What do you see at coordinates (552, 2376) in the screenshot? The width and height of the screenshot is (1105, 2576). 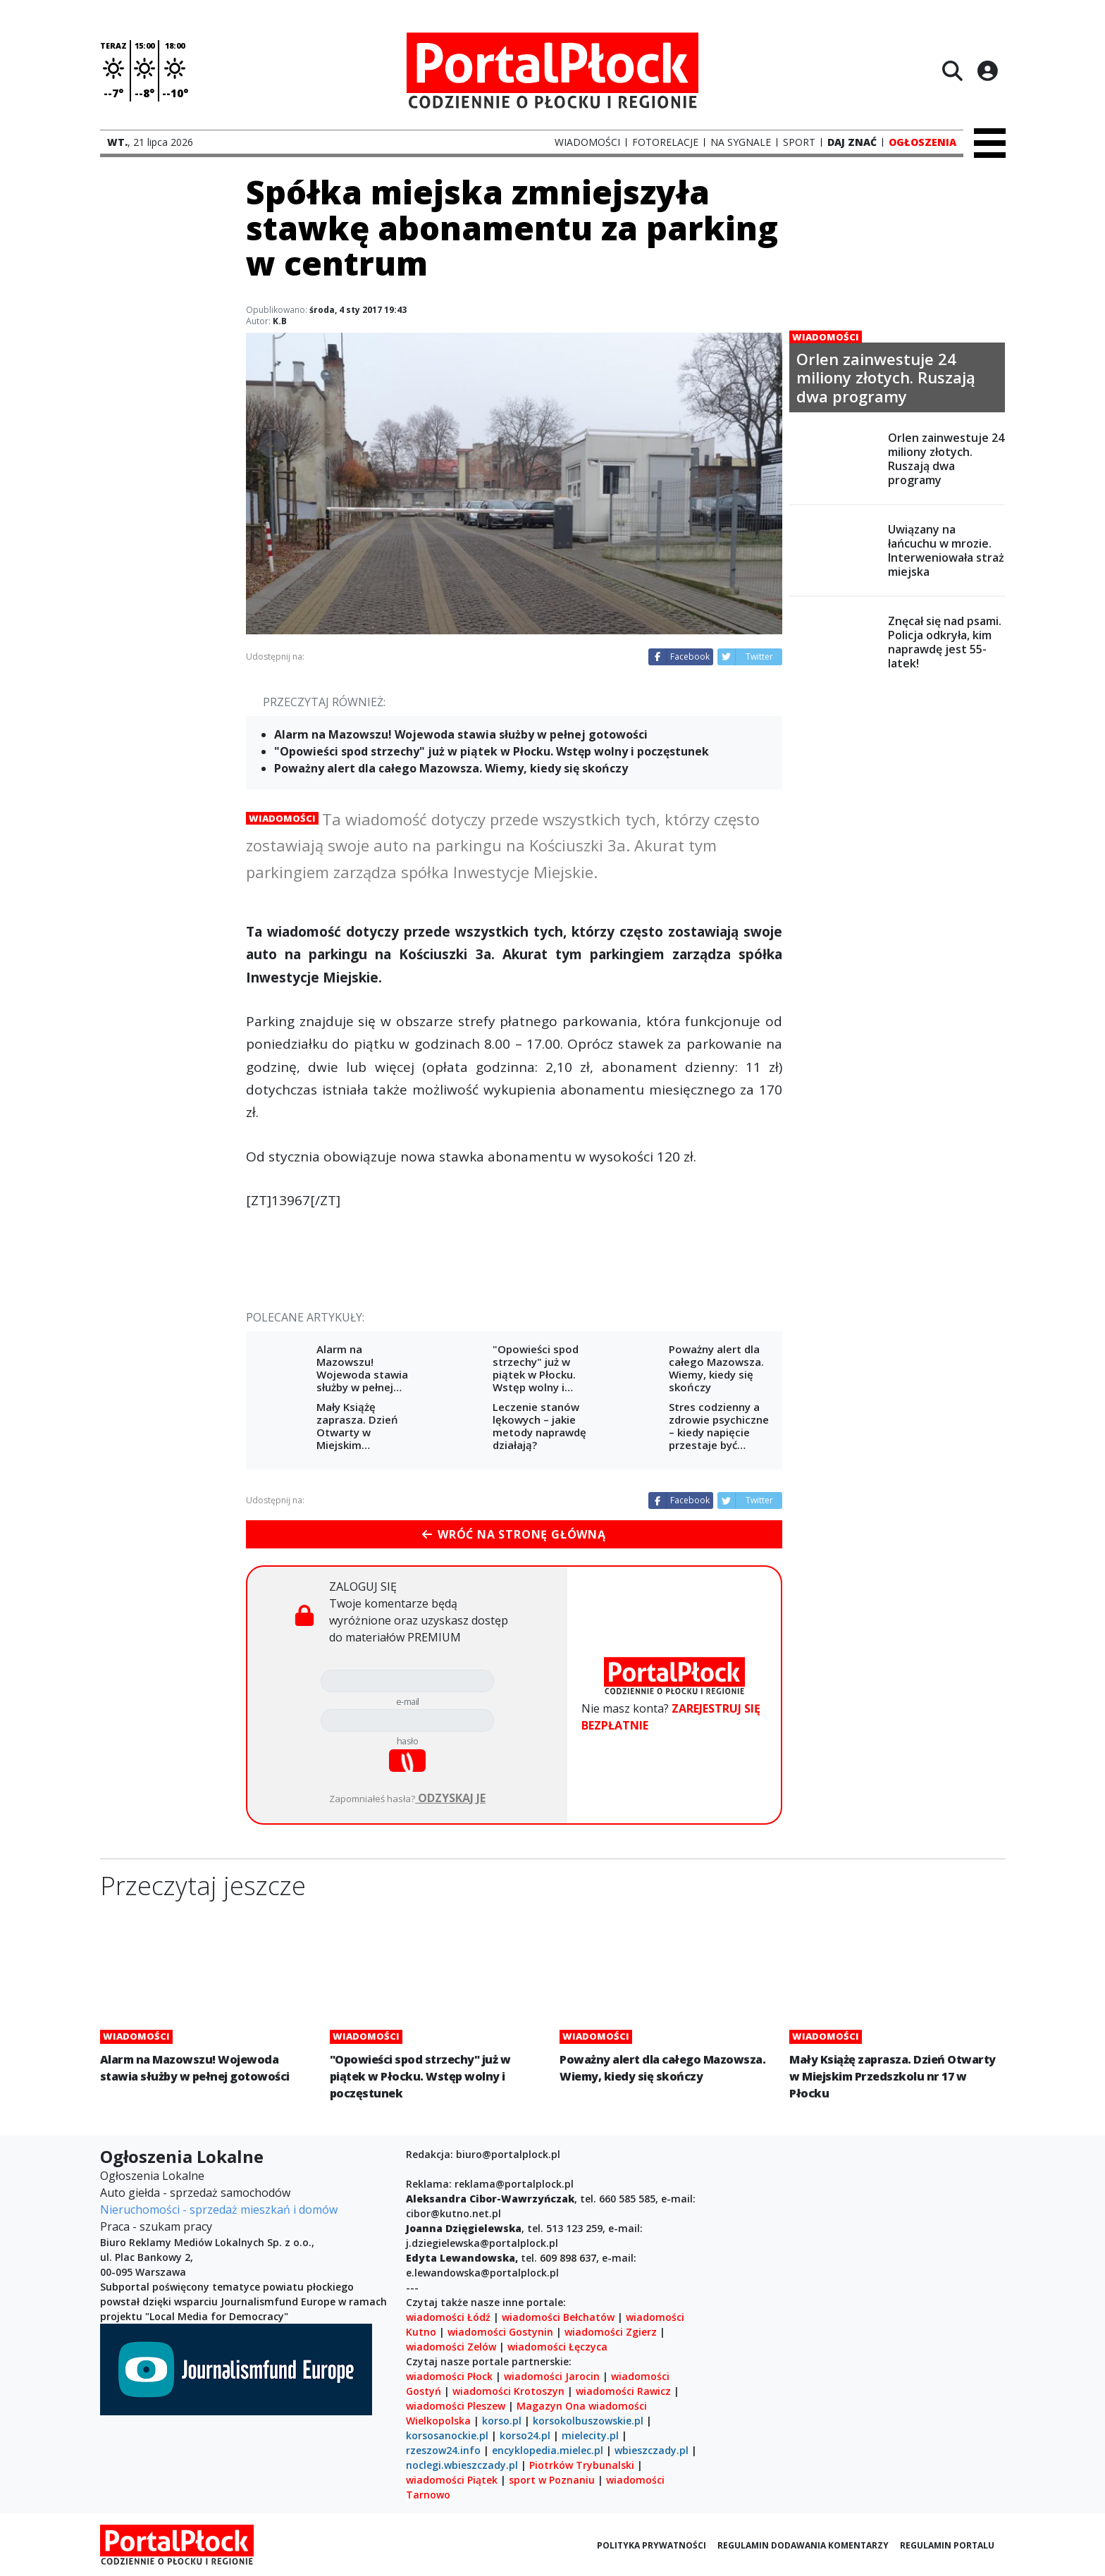 I see `wiadomości Jarocin` at bounding box center [552, 2376].